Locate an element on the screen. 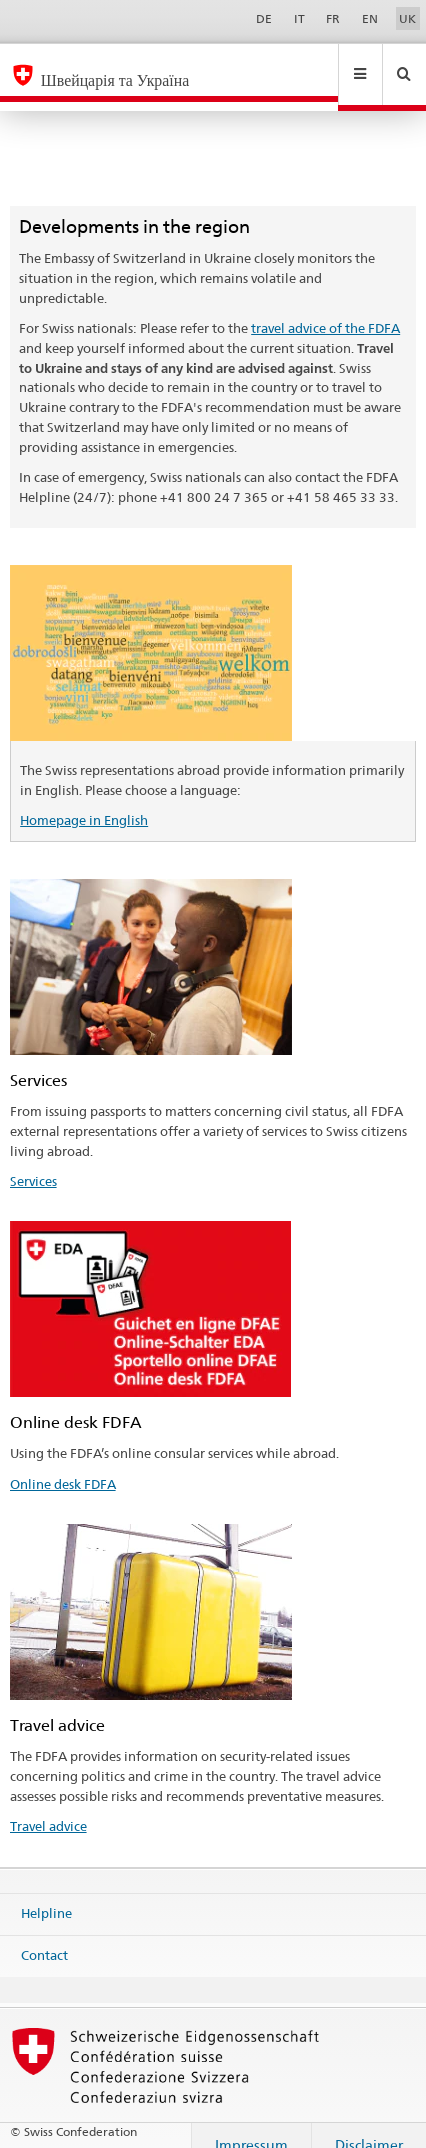  DE is located at coordinates (264, 18).